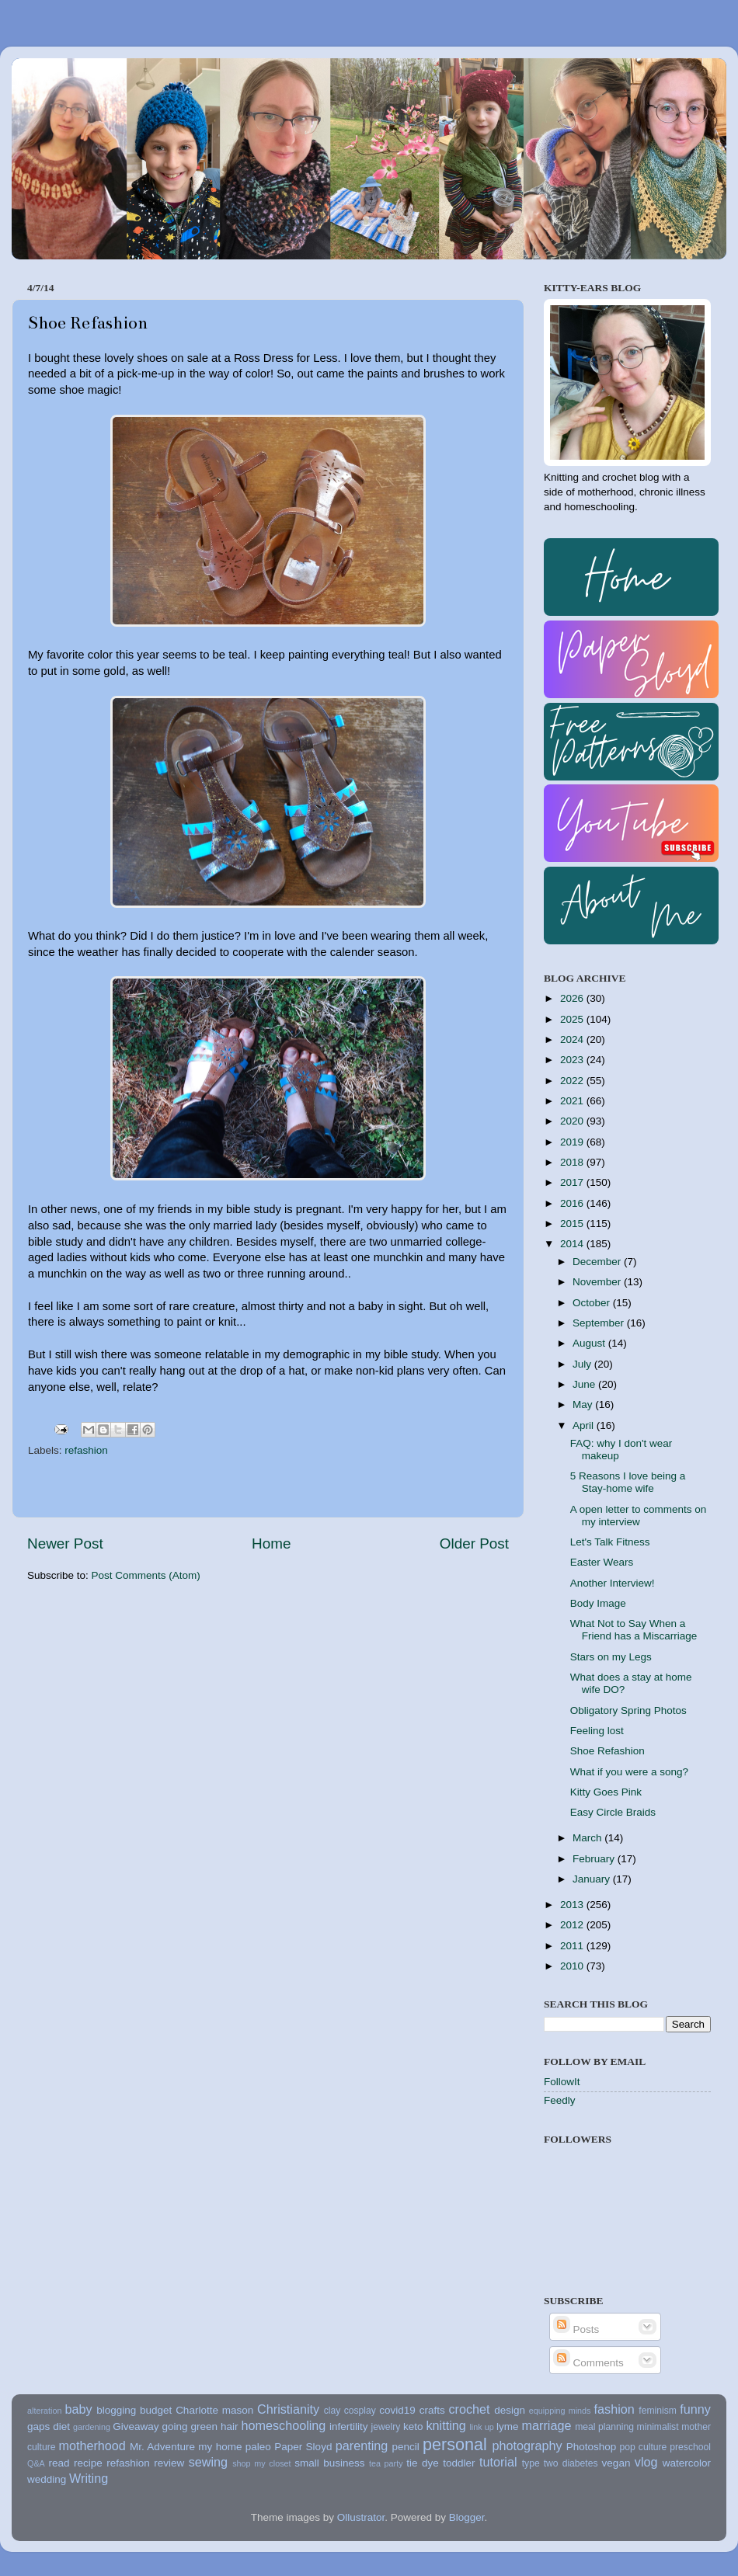 This screenshot has height=2576, width=738. I want to click on April, so click(585, 1425).